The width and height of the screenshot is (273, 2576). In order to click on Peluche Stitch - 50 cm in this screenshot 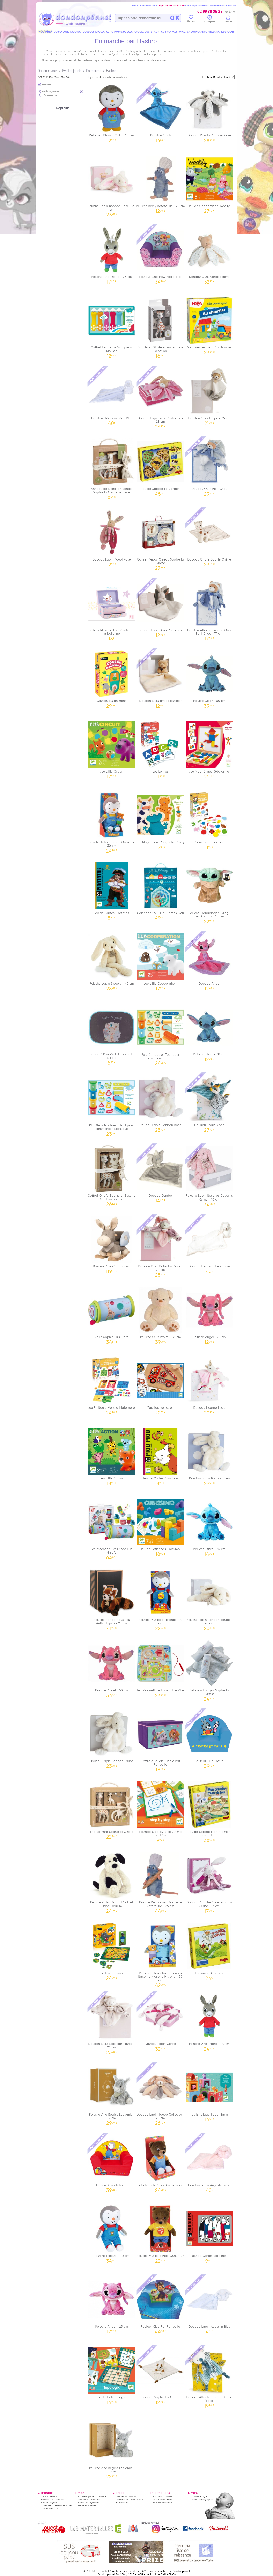, I will do `click(209, 677)`.